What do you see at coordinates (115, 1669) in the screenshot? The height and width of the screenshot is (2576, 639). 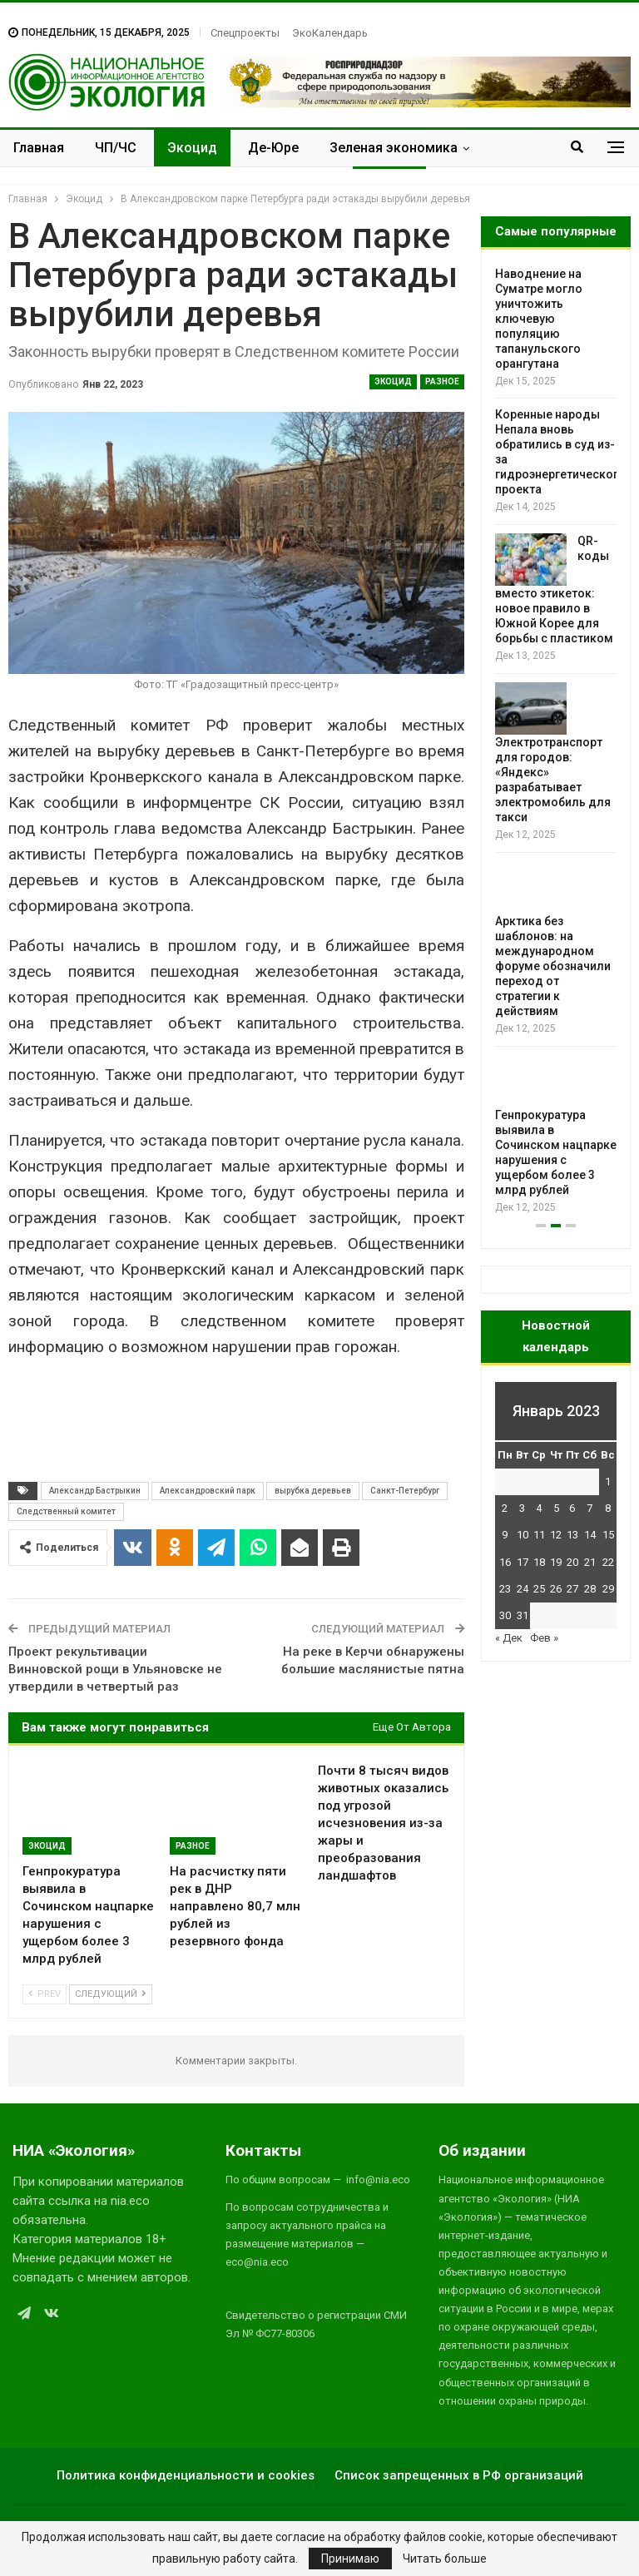 I see `Проект рекультивации Винновской рощи в Ульяновске не утвердили в четвертый раз` at bounding box center [115, 1669].